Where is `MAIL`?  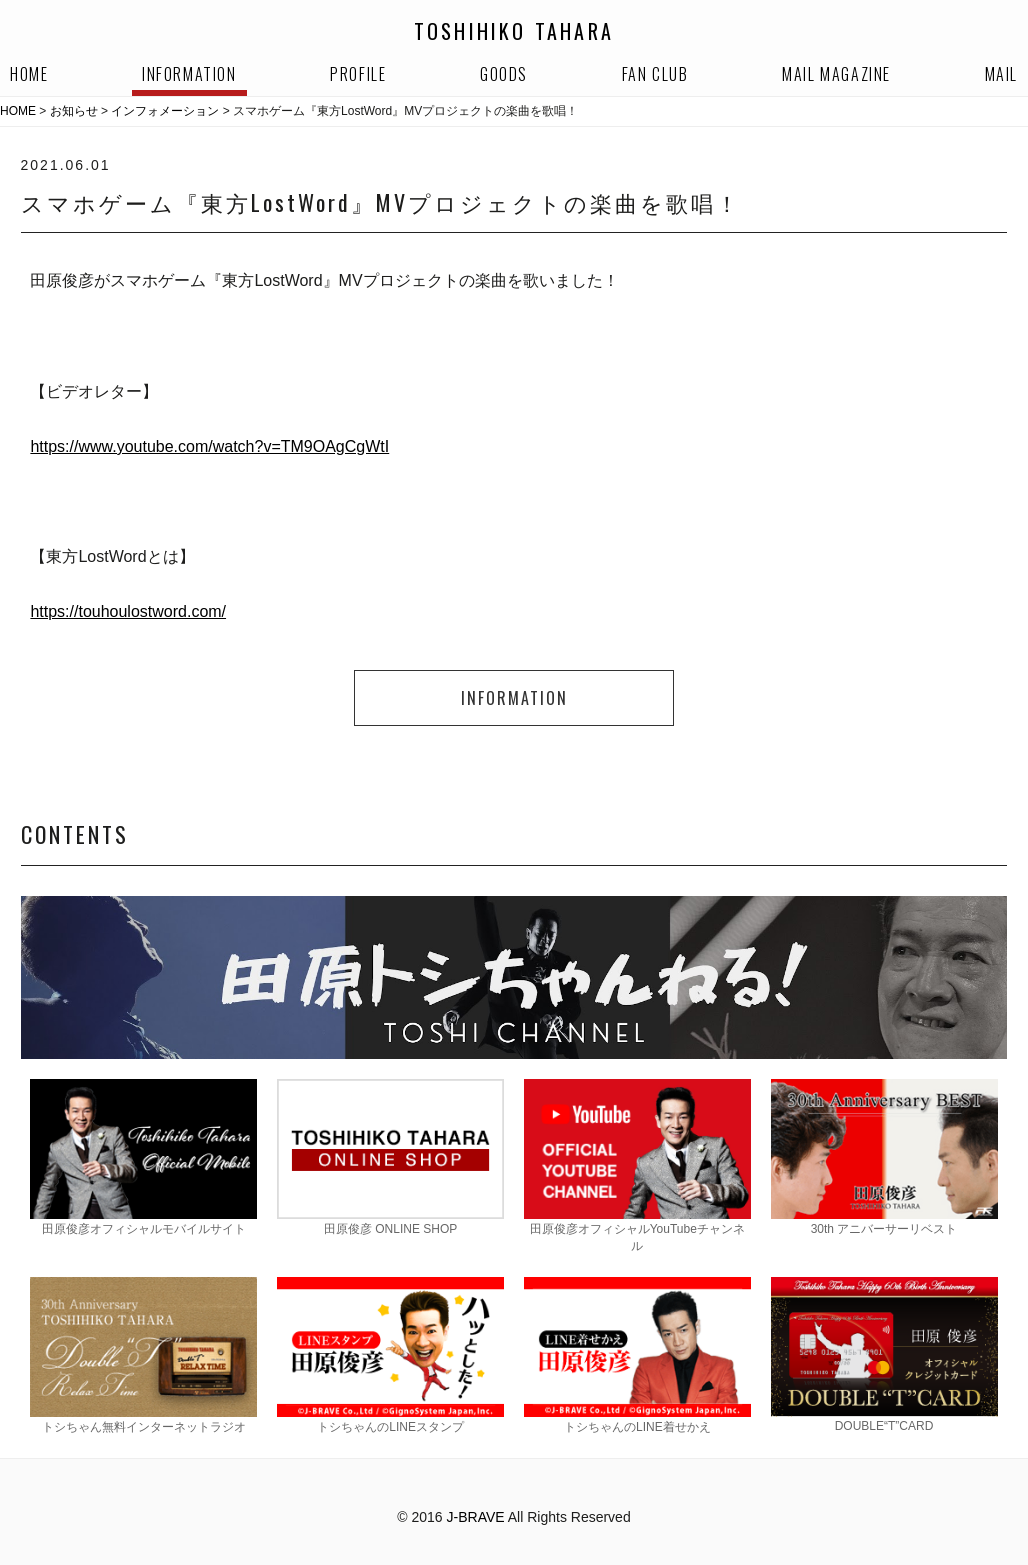 MAIL is located at coordinates (1001, 74).